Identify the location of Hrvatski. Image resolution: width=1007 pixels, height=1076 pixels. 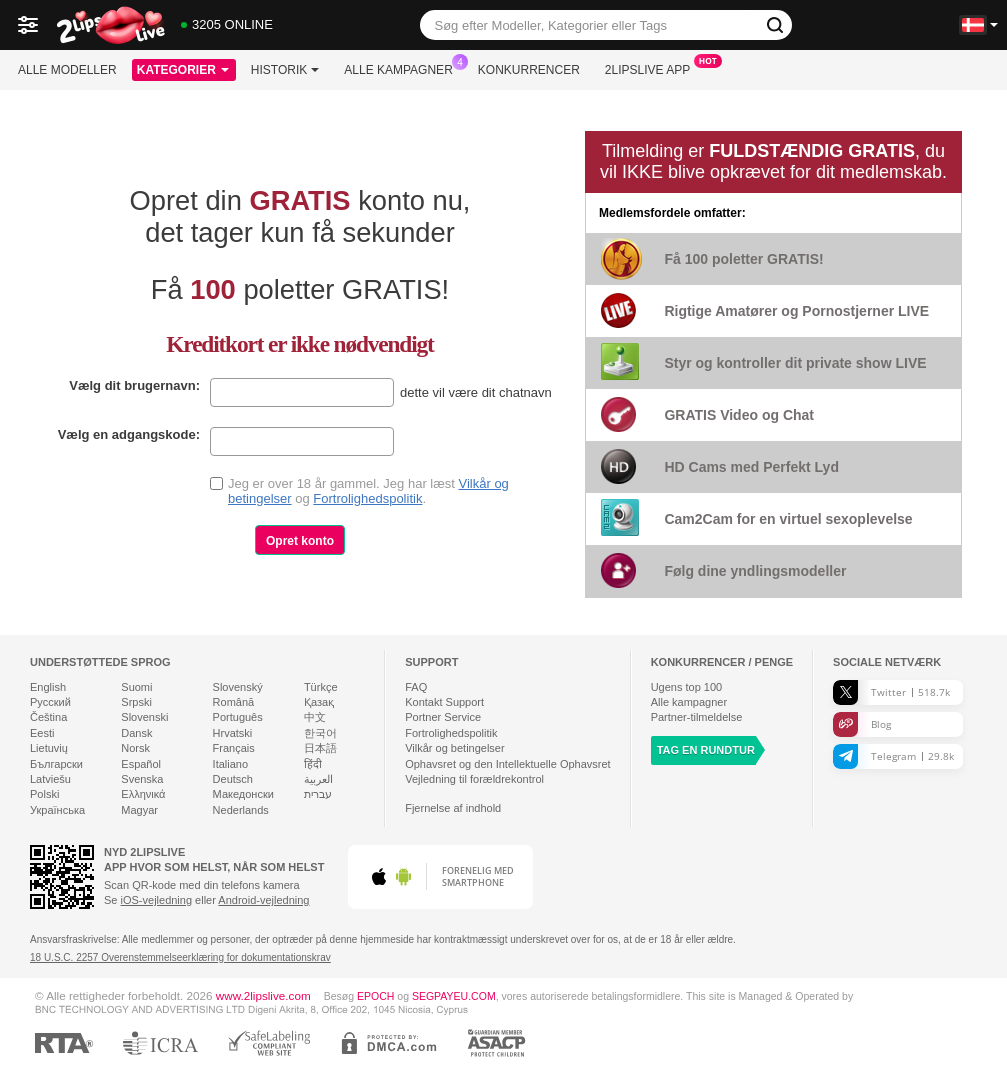
(233, 733).